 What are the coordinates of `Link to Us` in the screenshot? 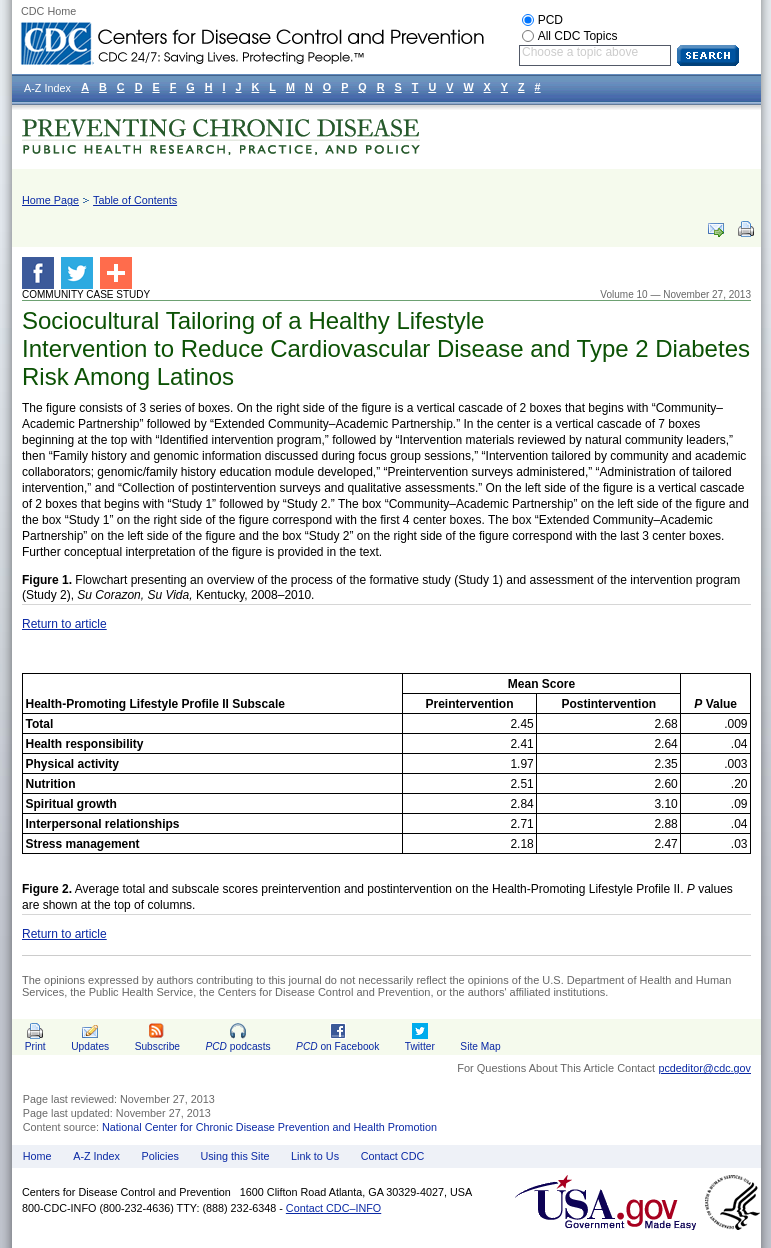 It's located at (315, 1156).